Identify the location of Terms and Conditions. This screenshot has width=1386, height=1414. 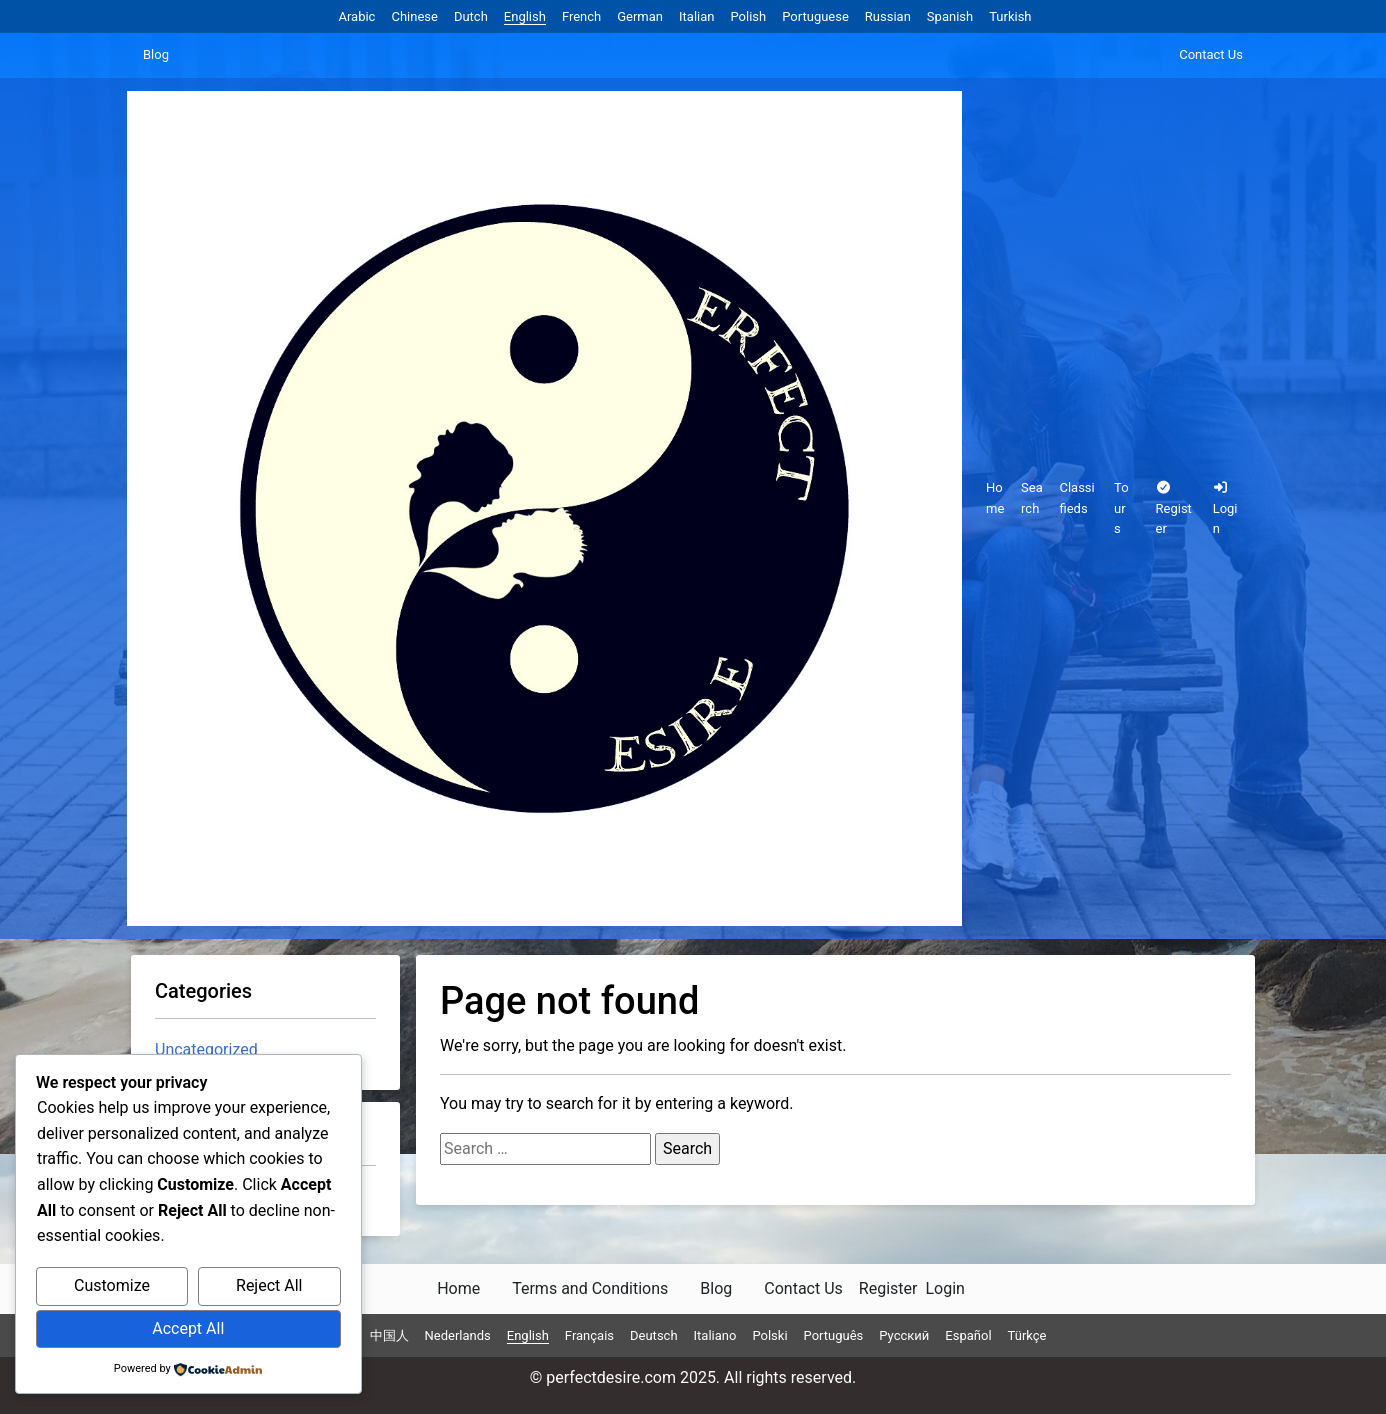
(590, 1288).